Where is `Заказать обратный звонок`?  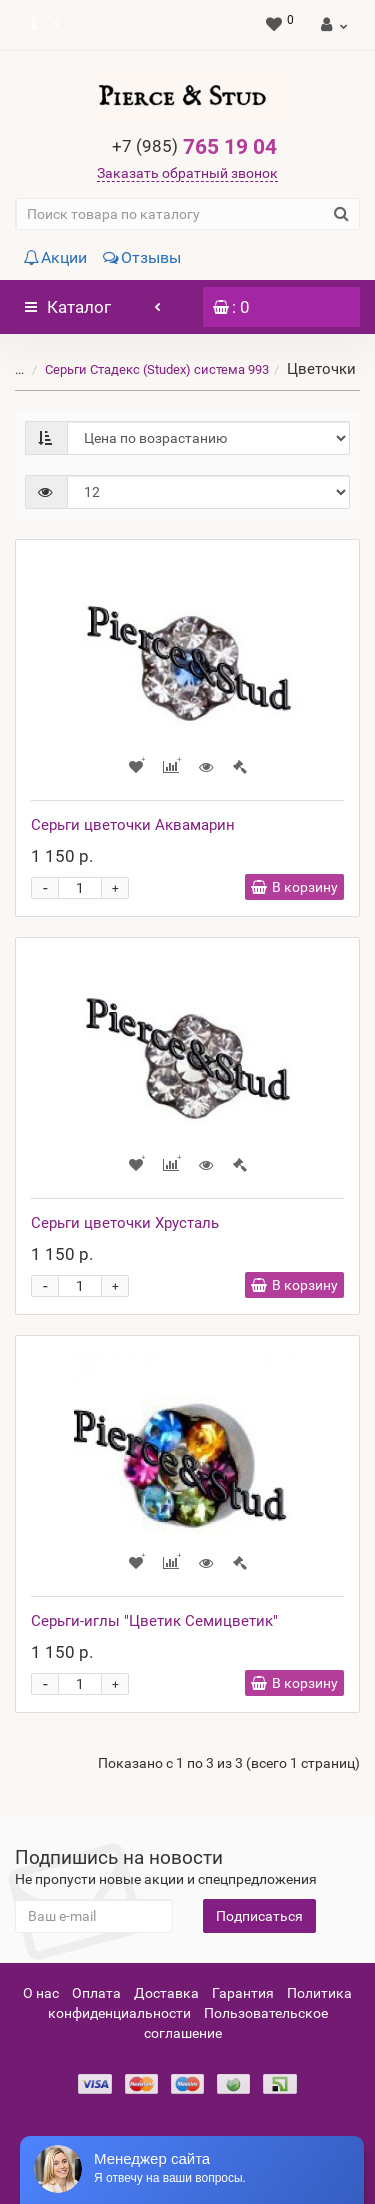 Заказать обратный звонок is located at coordinates (187, 173).